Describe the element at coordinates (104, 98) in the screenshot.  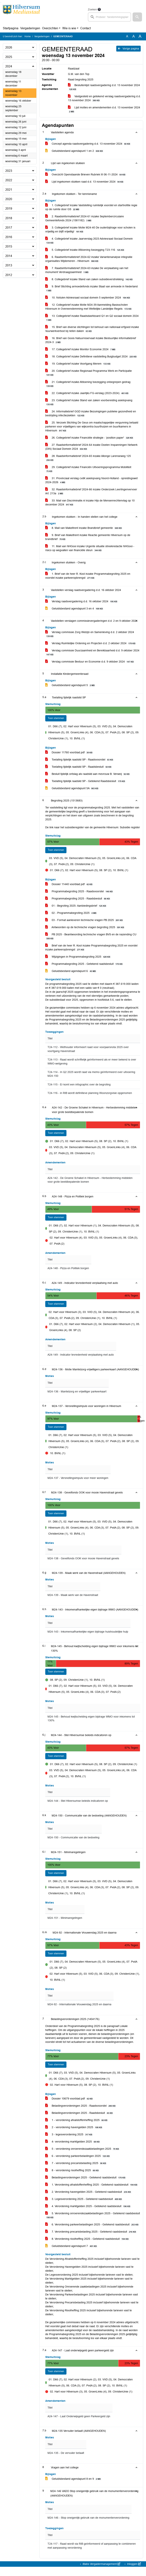
I see `Vastgesteld en getekend verslag raadsvergadering d.d. 13 november 2024` at that location.